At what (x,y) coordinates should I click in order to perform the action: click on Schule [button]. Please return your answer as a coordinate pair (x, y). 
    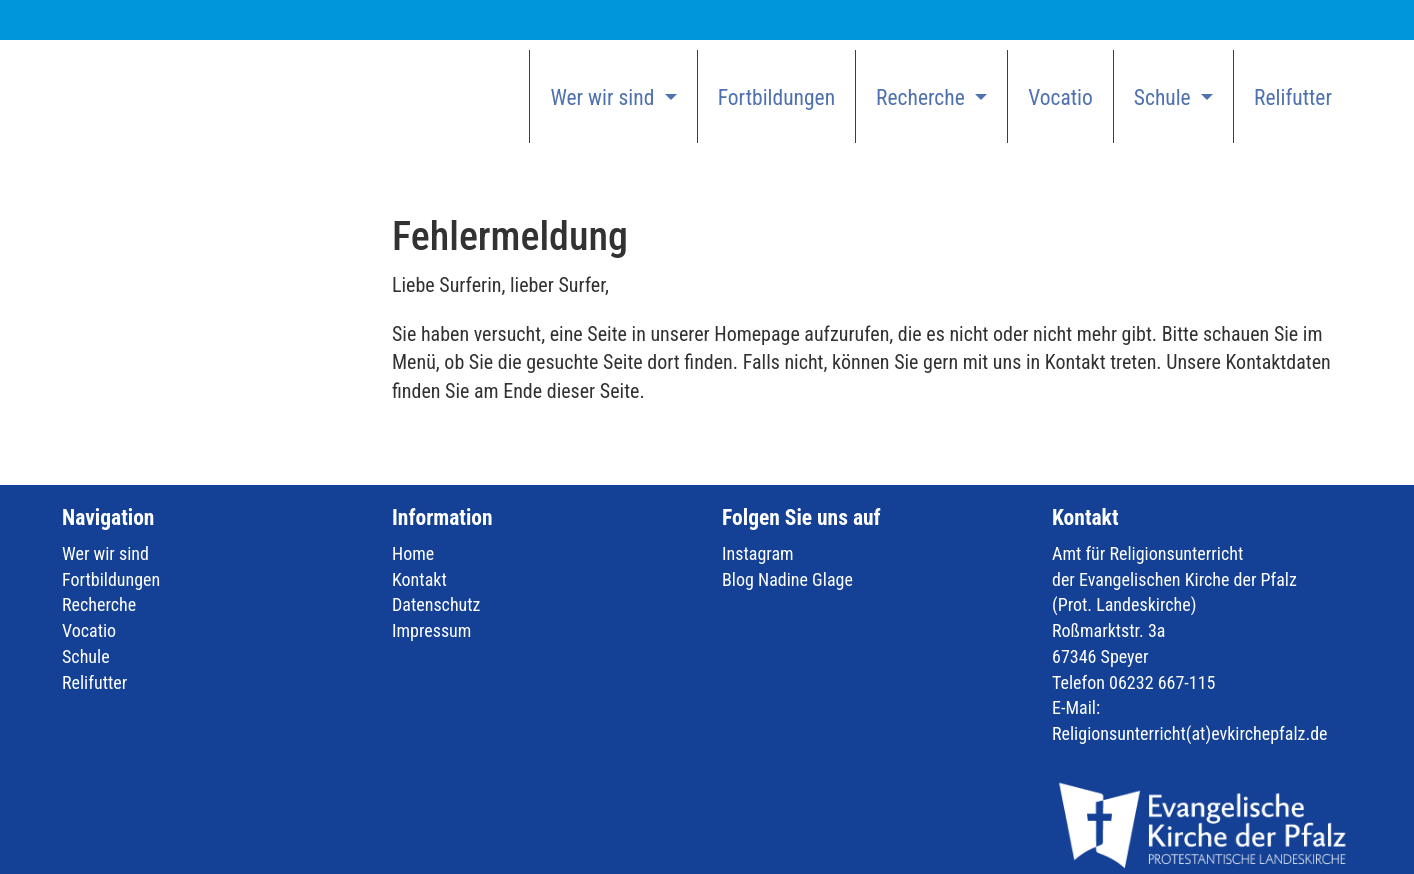
    Looking at the image, I should click on (1165, 97).